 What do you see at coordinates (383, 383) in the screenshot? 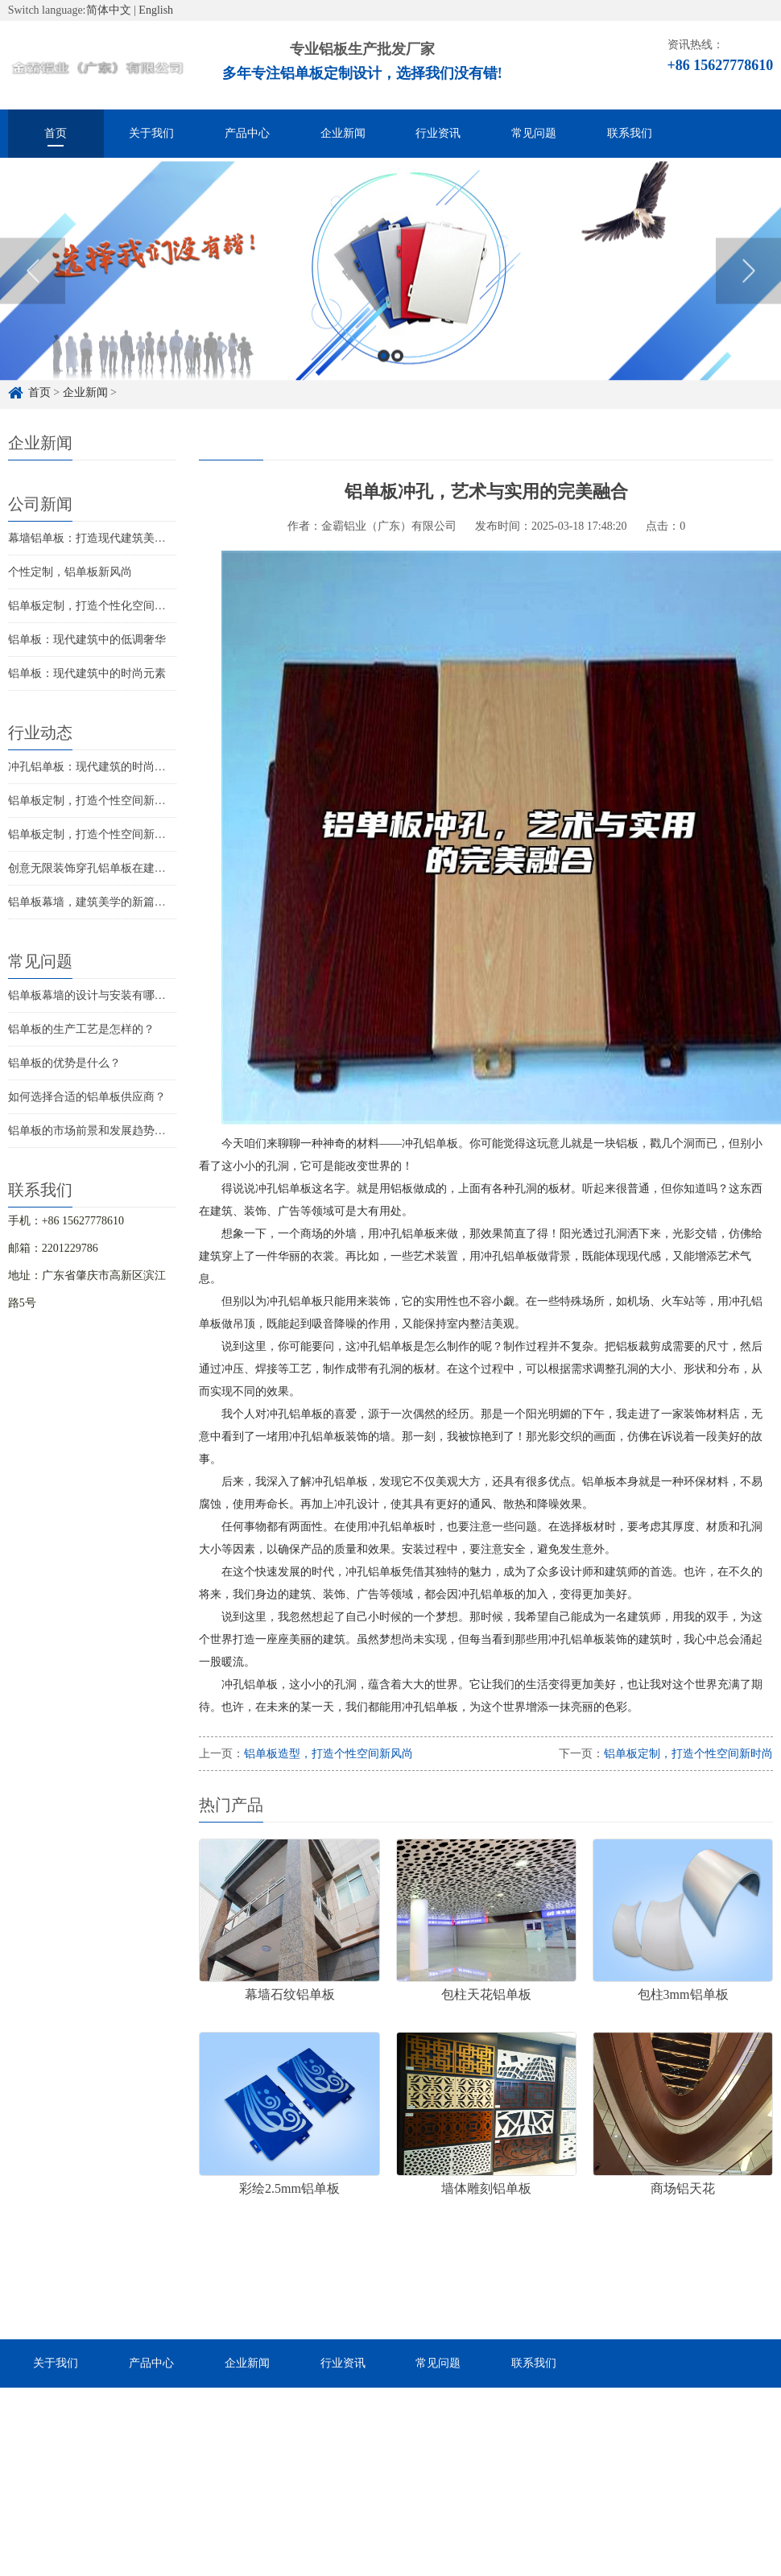
I see `1 [button]` at bounding box center [383, 383].